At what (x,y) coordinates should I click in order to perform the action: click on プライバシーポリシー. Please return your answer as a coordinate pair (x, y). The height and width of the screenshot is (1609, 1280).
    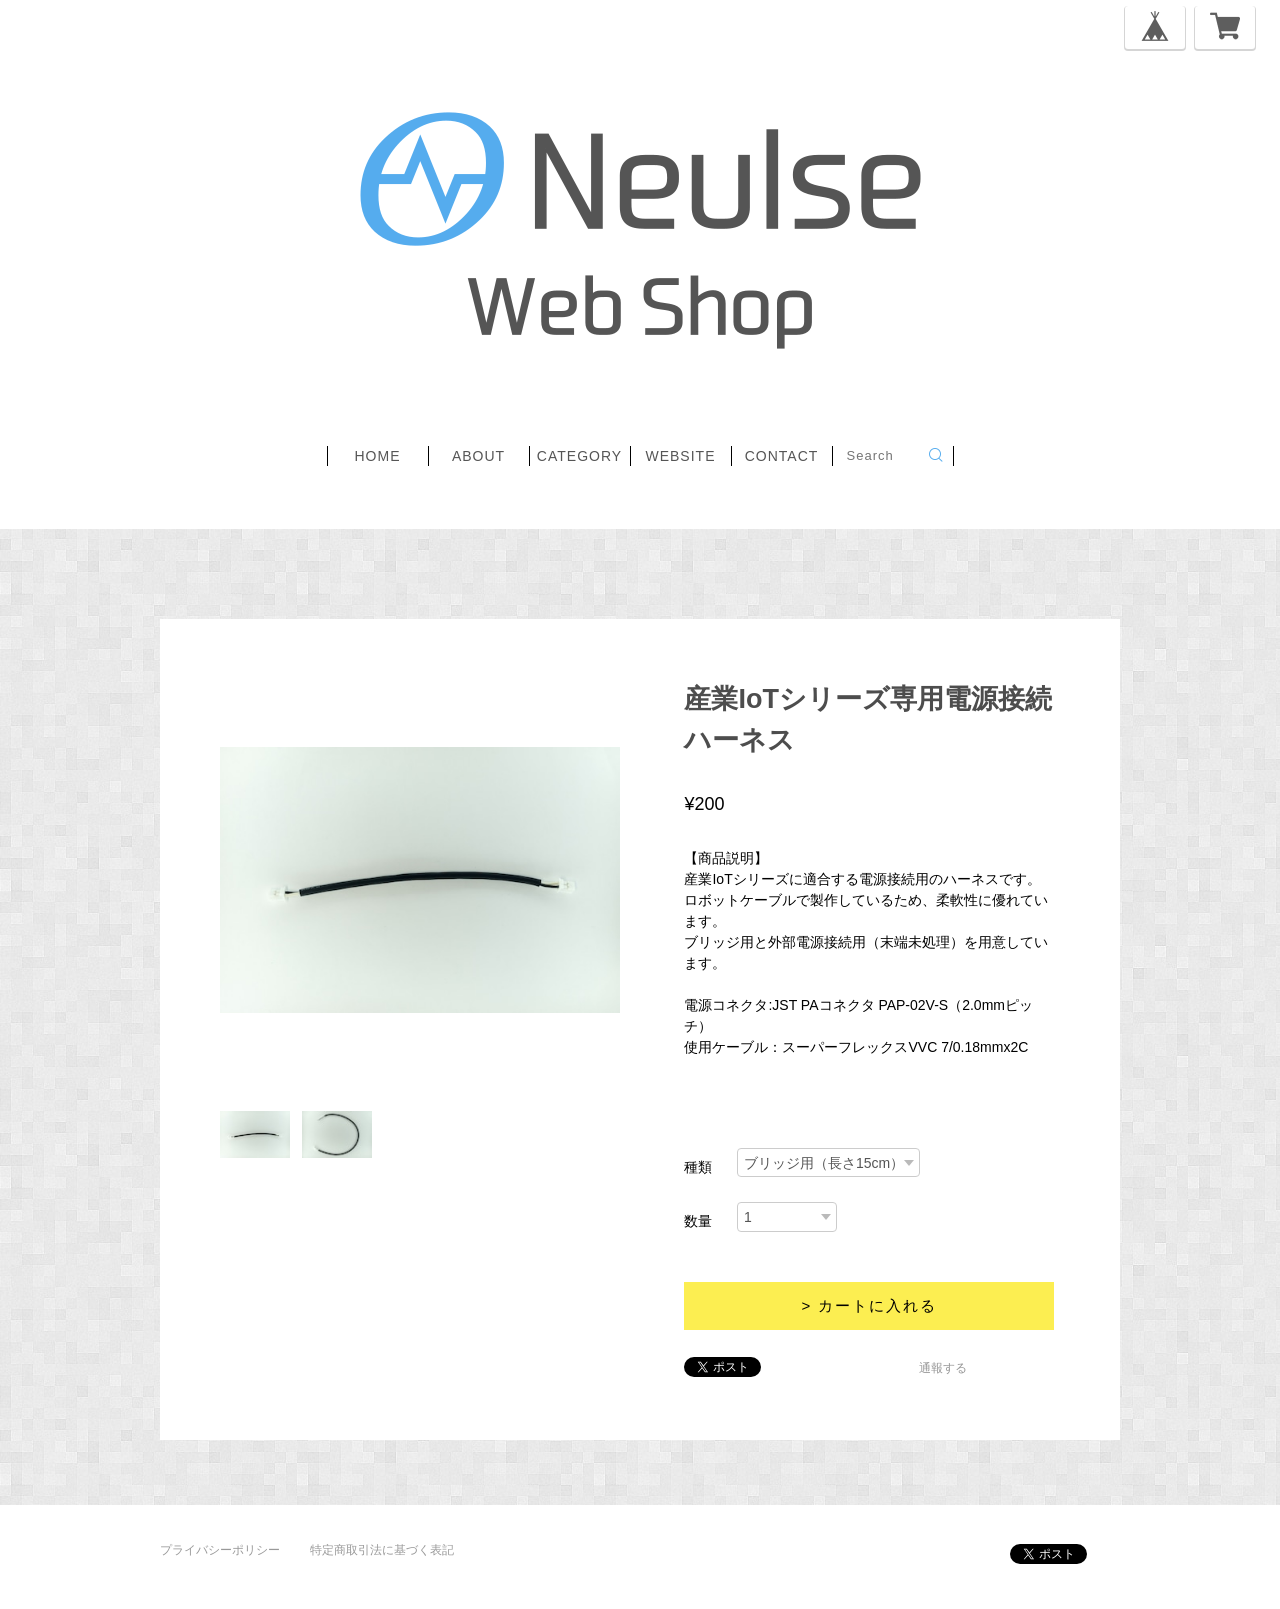
    Looking at the image, I should click on (220, 1550).